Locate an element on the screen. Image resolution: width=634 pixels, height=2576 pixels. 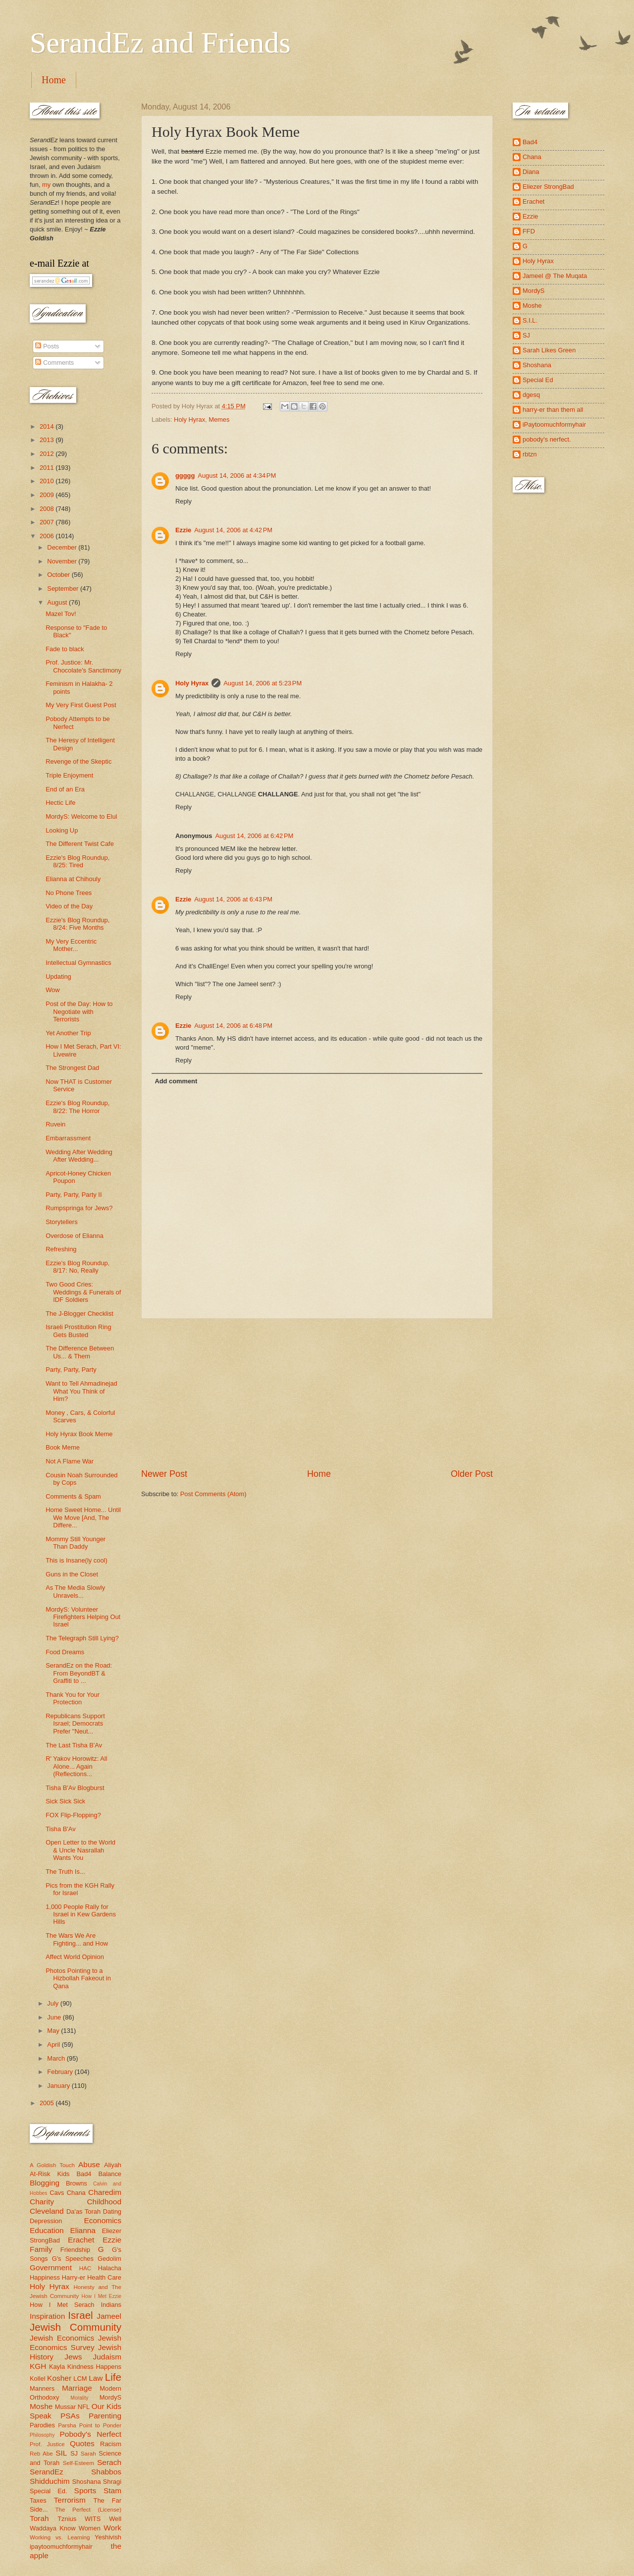
Wow is located at coordinates (52, 990).